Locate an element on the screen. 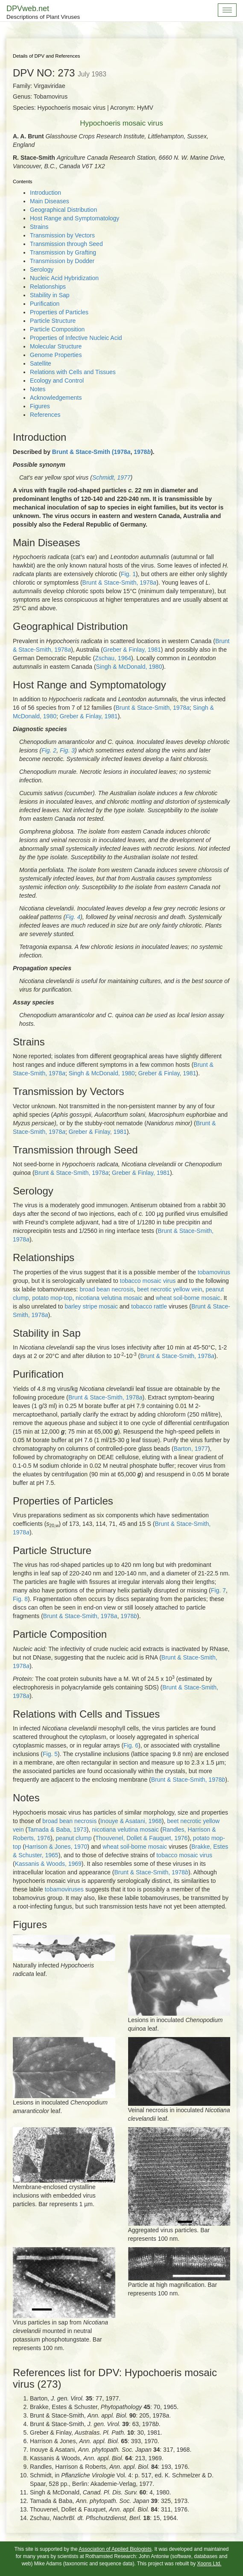  potato mop-top is located at coordinates (52, 1297).